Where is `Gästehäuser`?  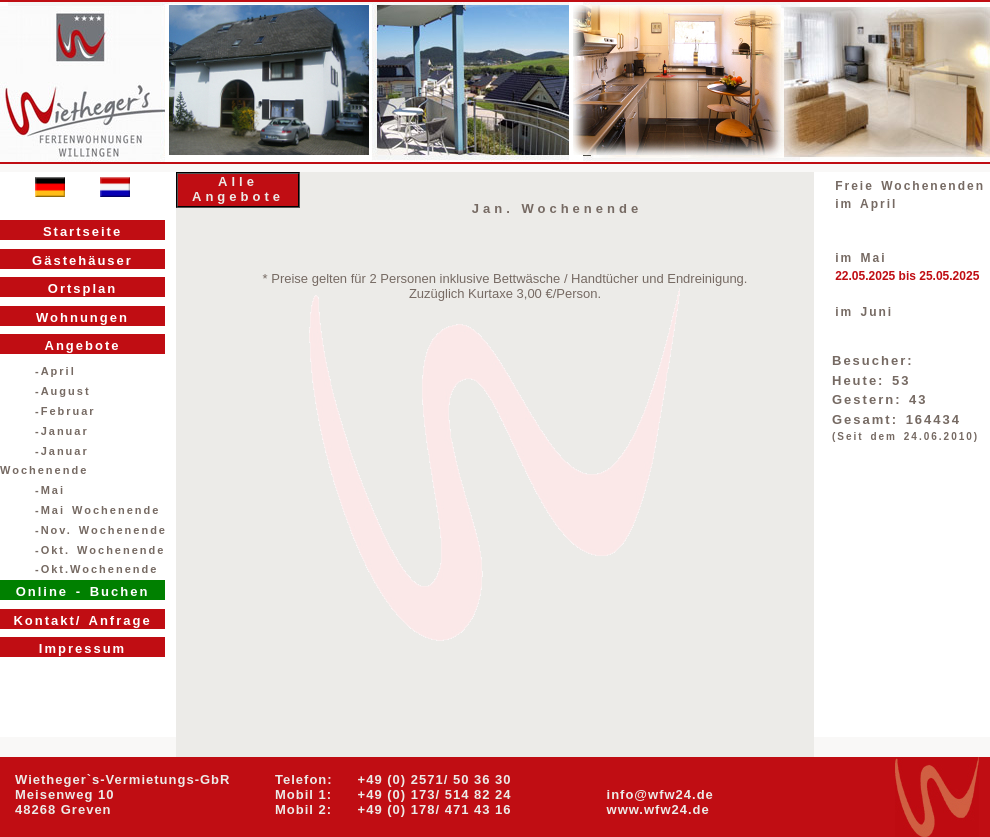
Gästehäuser is located at coordinates (82, 260).